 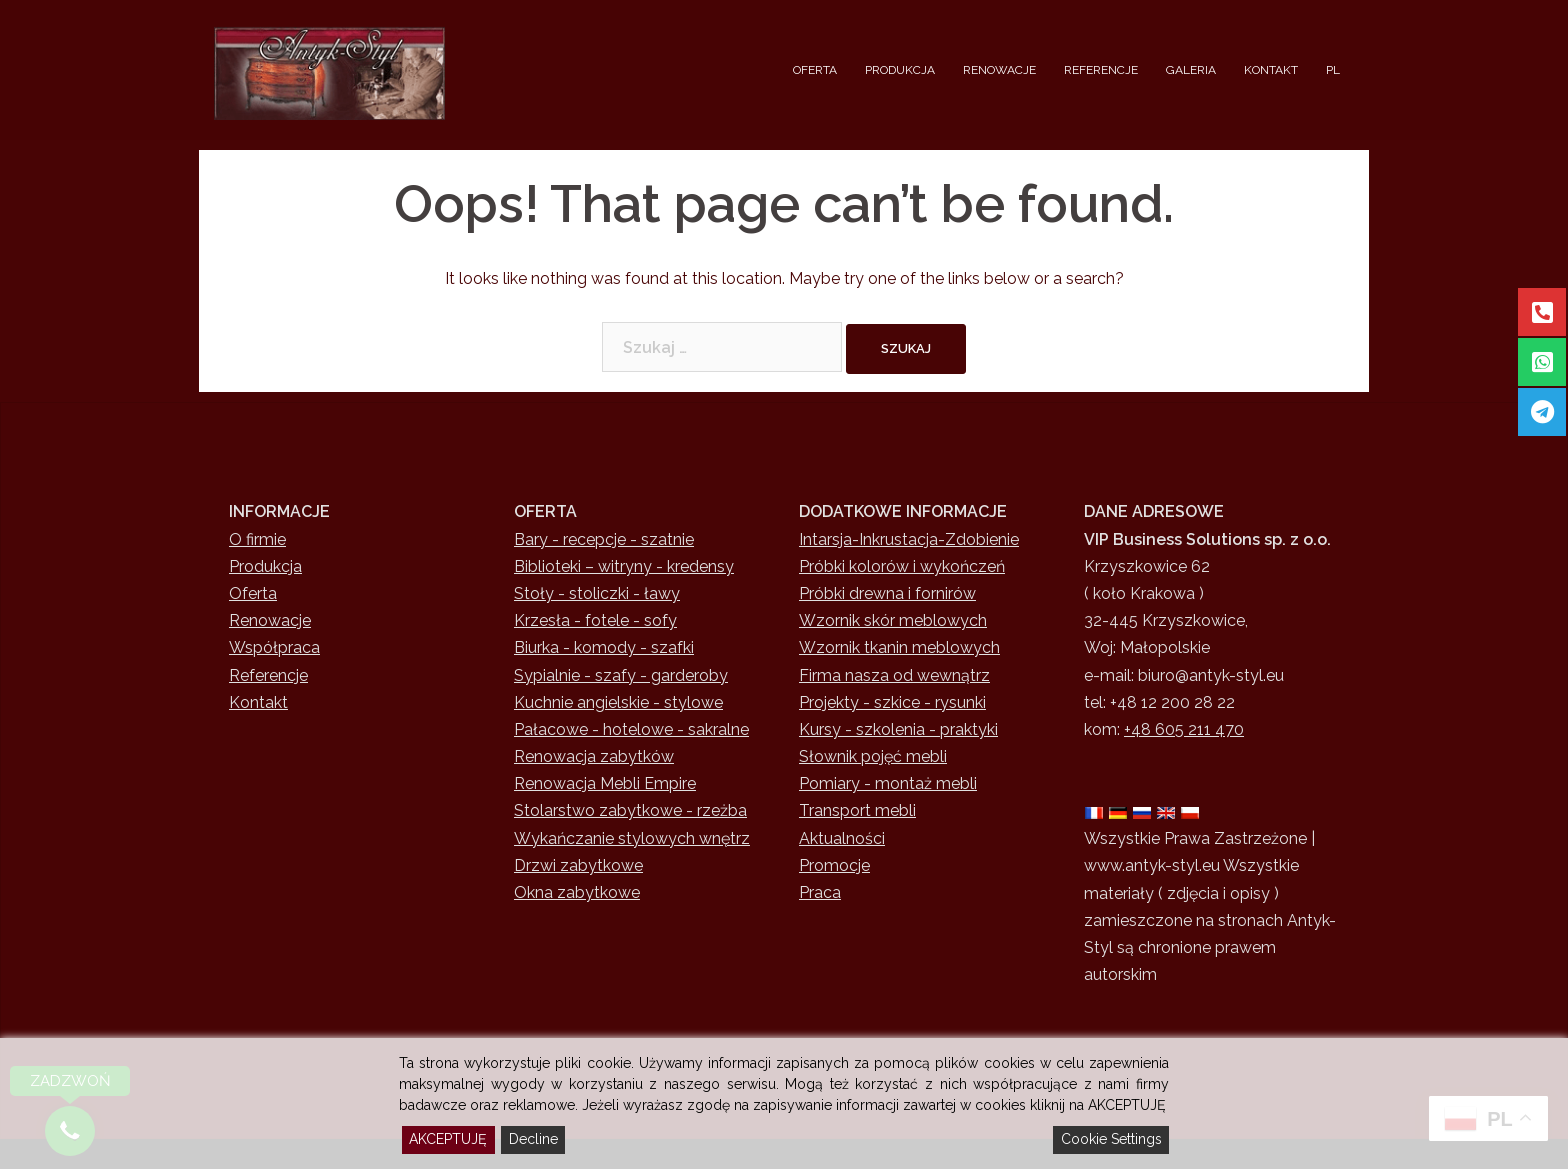 What do you see at coordinates (1111, 1139) in the screenshot?
I see `Cookie Settings` at bounding box center [1111, 1139].